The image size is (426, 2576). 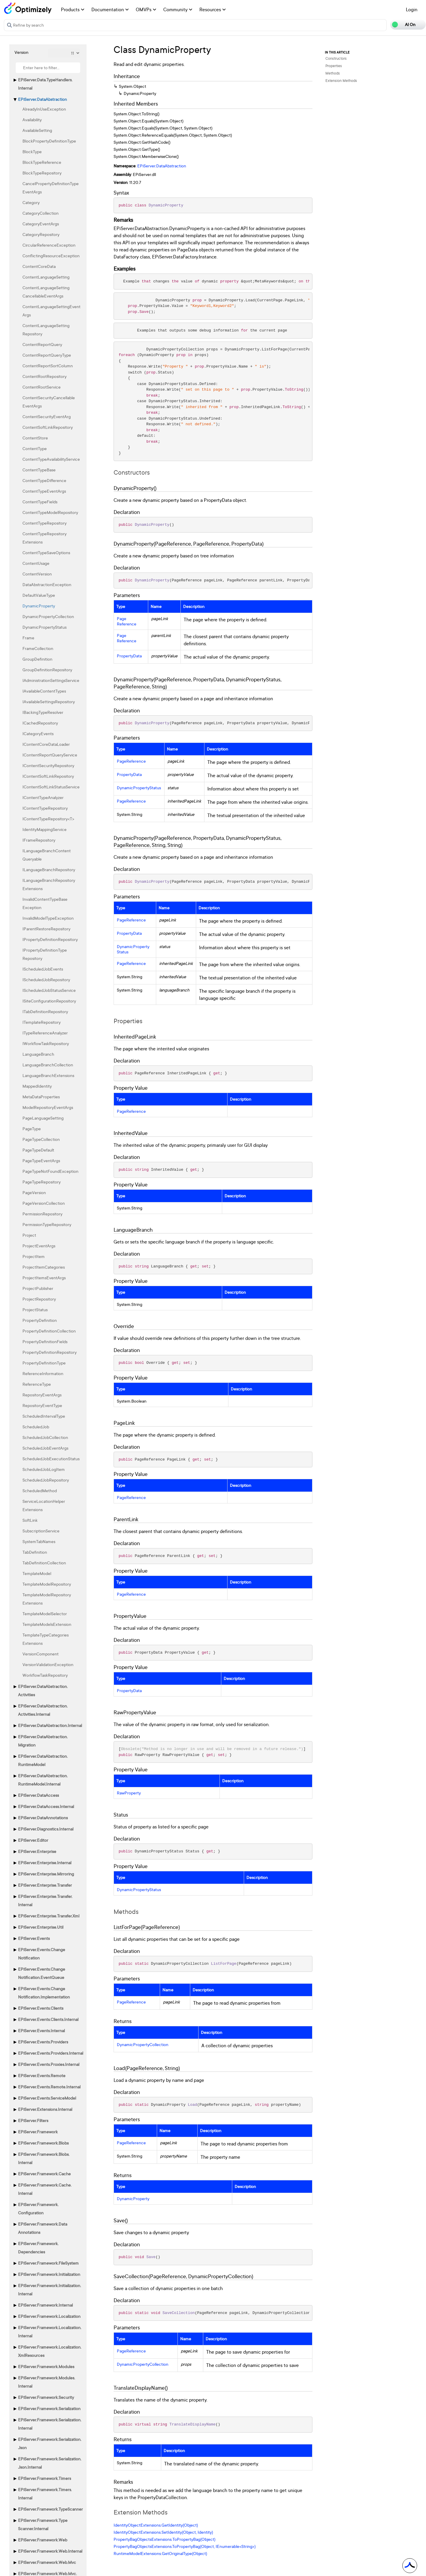 What do you see at coordinates (129, 1793) in the screenshot?
I see `RawProperty` at bounding box center [129, 1793].